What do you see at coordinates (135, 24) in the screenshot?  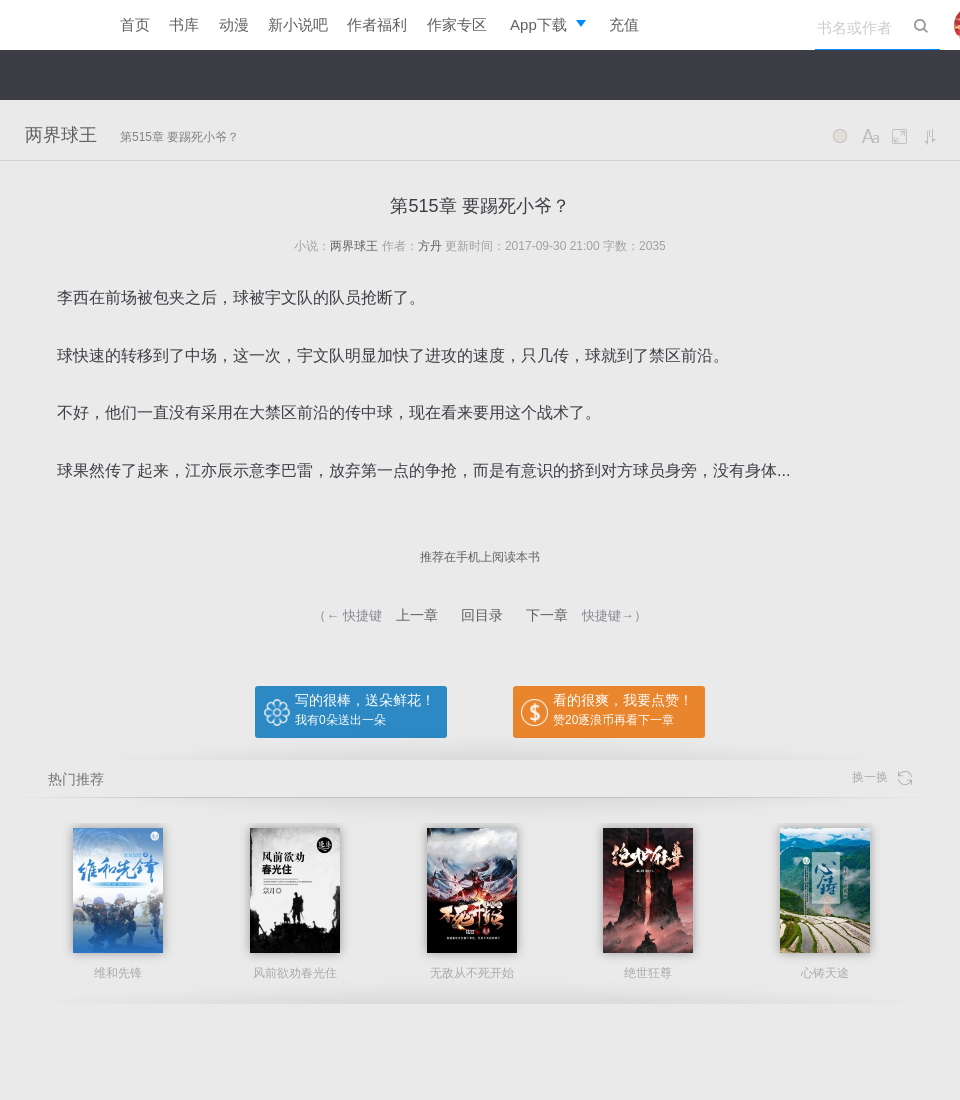 I see `首页` at bounding box center [135, 24].